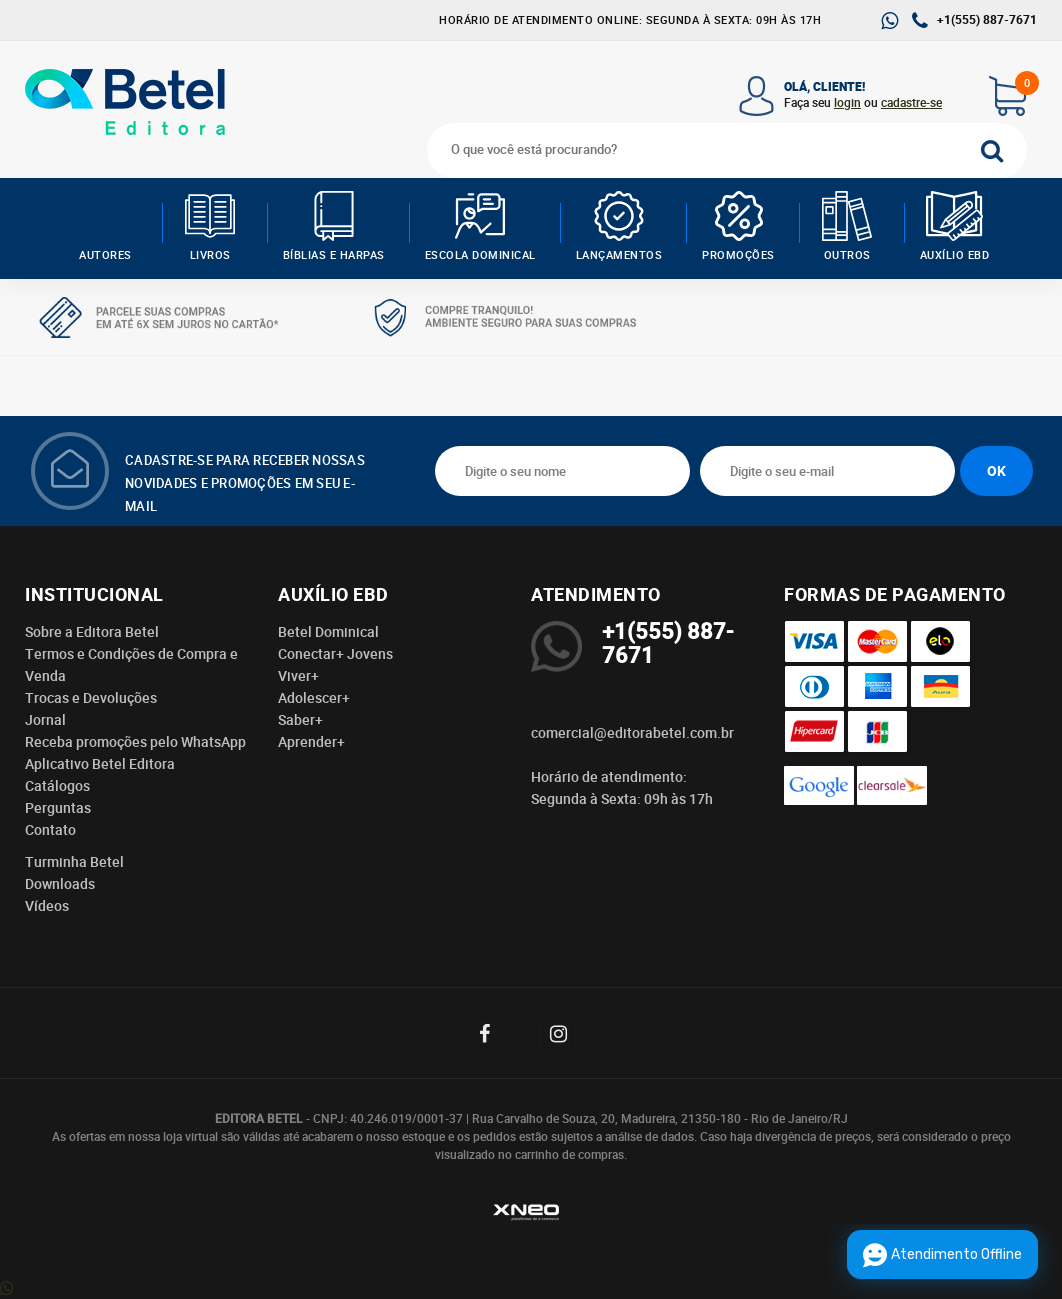 This screenshot has width=1062, height=1299. What do you see at coordinates (847, 103) in the screenshot?
I see `login` at bounding box center [847, 103].